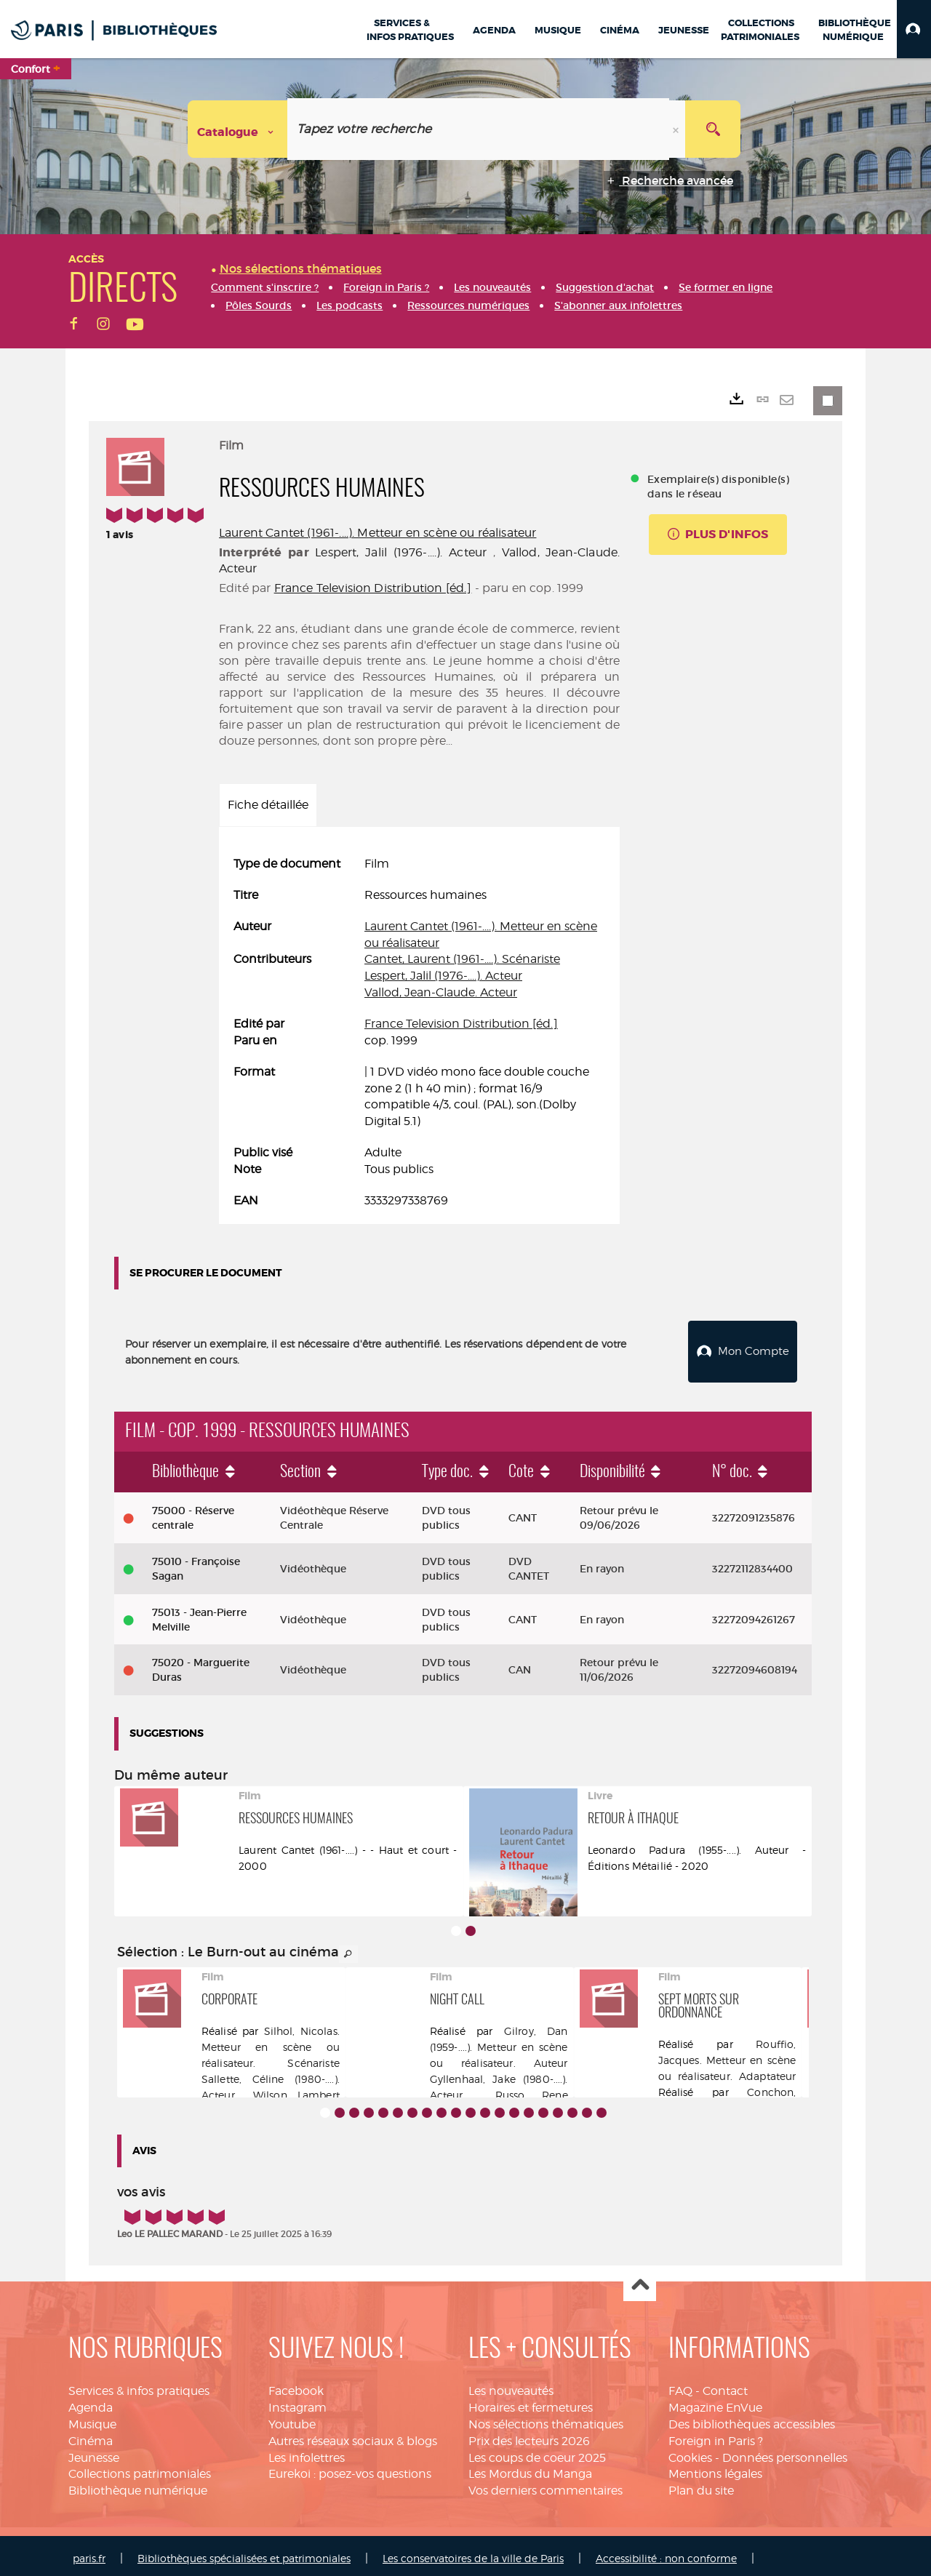 The height and width of the screenshot is (2576, 931). What do you see at coordinates (715, 2402) in the screenshot?
I see `Magazine EnVue` at bounding box center [715, 2402].